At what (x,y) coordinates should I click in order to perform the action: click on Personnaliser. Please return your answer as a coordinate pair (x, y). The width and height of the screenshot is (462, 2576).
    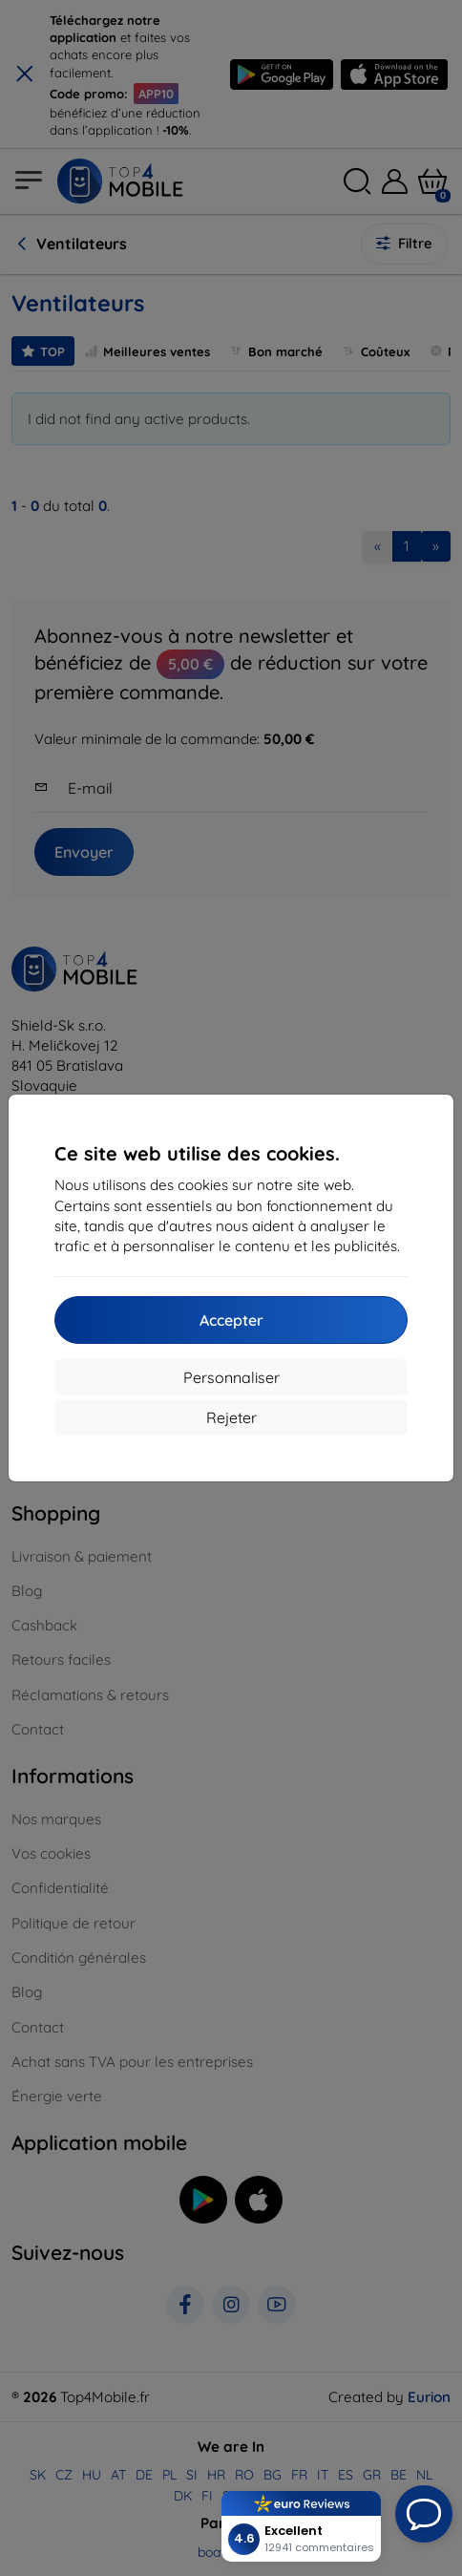
    Looking at the image, I should click on (231, 1377).